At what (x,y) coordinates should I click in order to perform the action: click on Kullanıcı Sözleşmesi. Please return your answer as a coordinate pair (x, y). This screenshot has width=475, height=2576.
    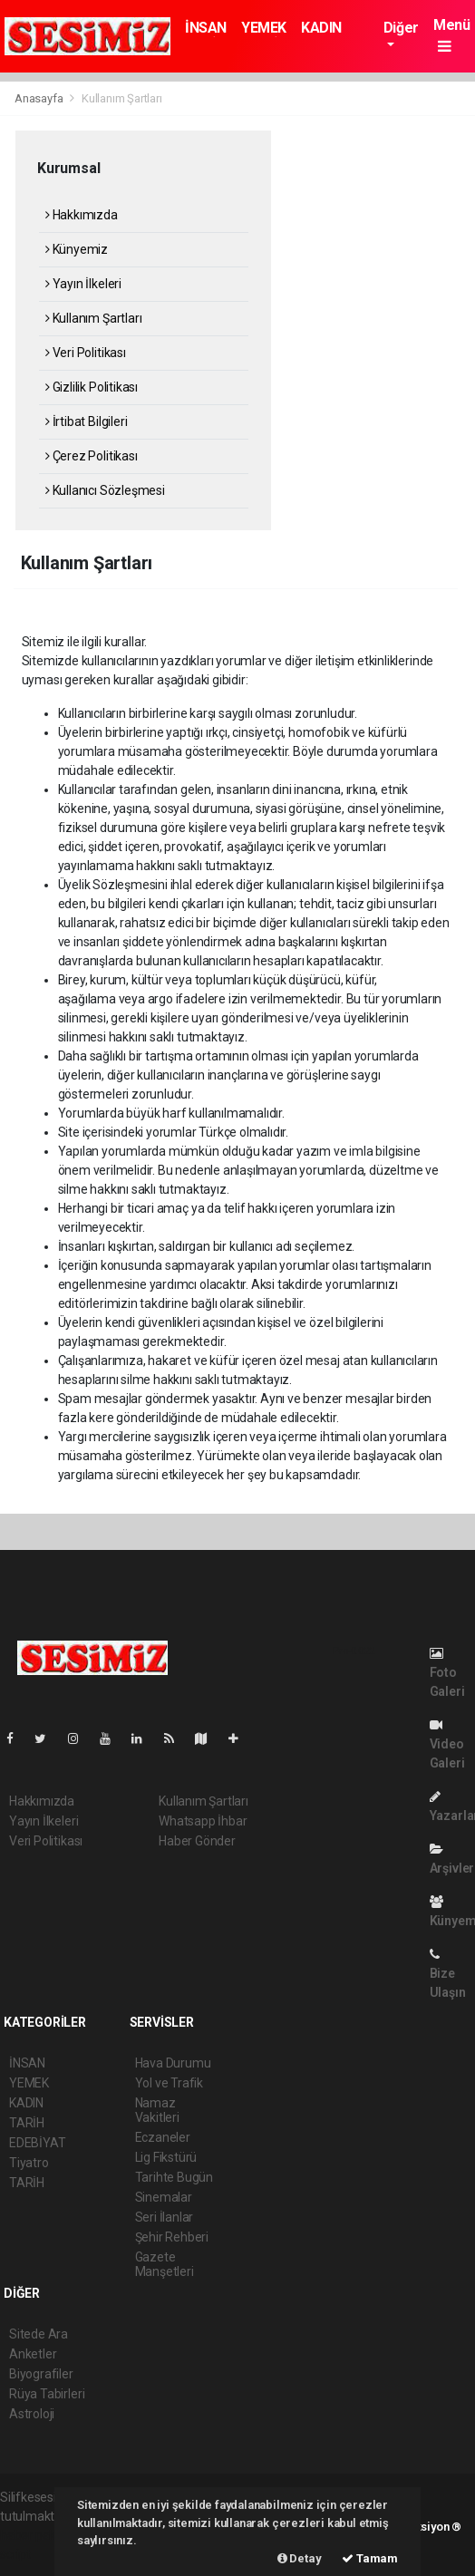
    Looking at the image, I should click on (105, 490).